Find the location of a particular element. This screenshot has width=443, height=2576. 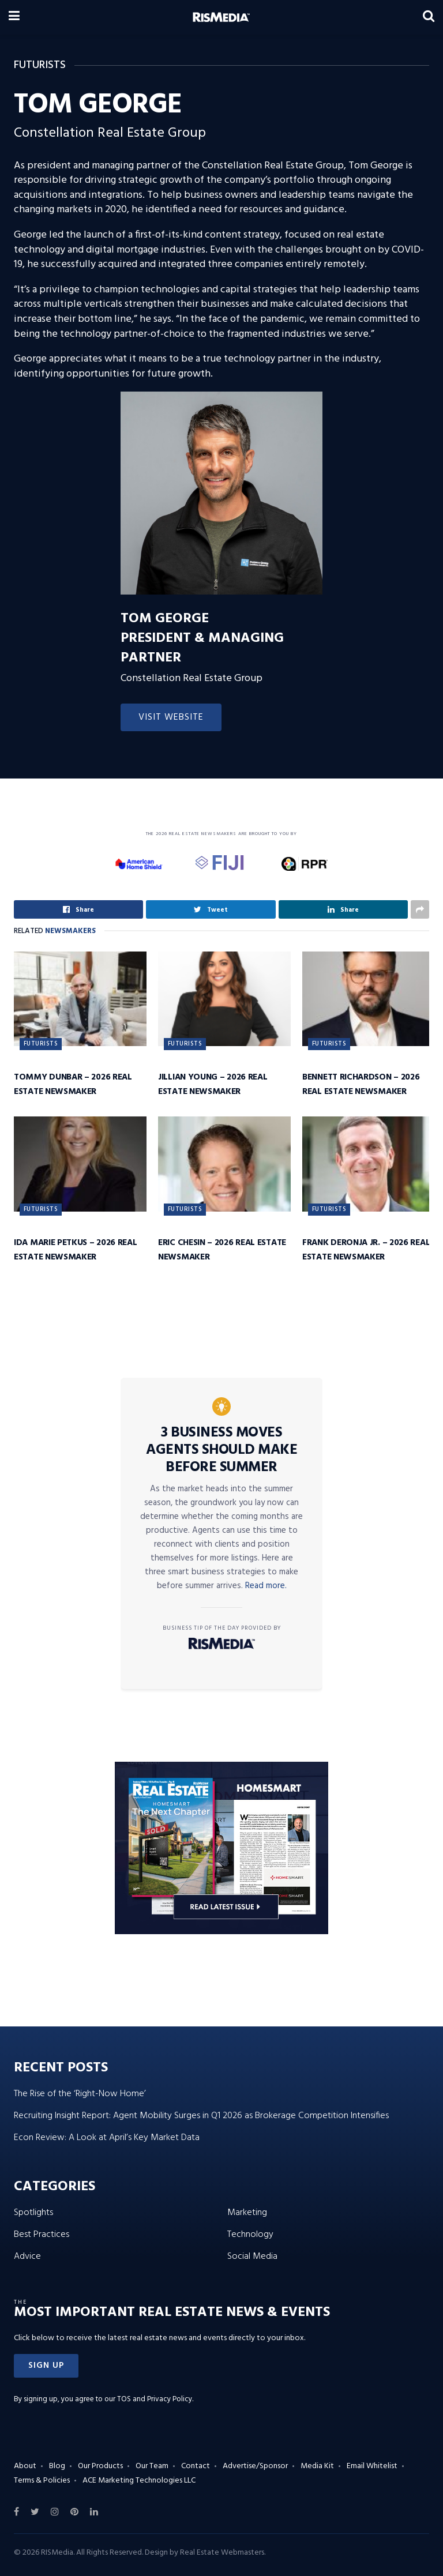

Visit Website is located at coordinates (171, 717).